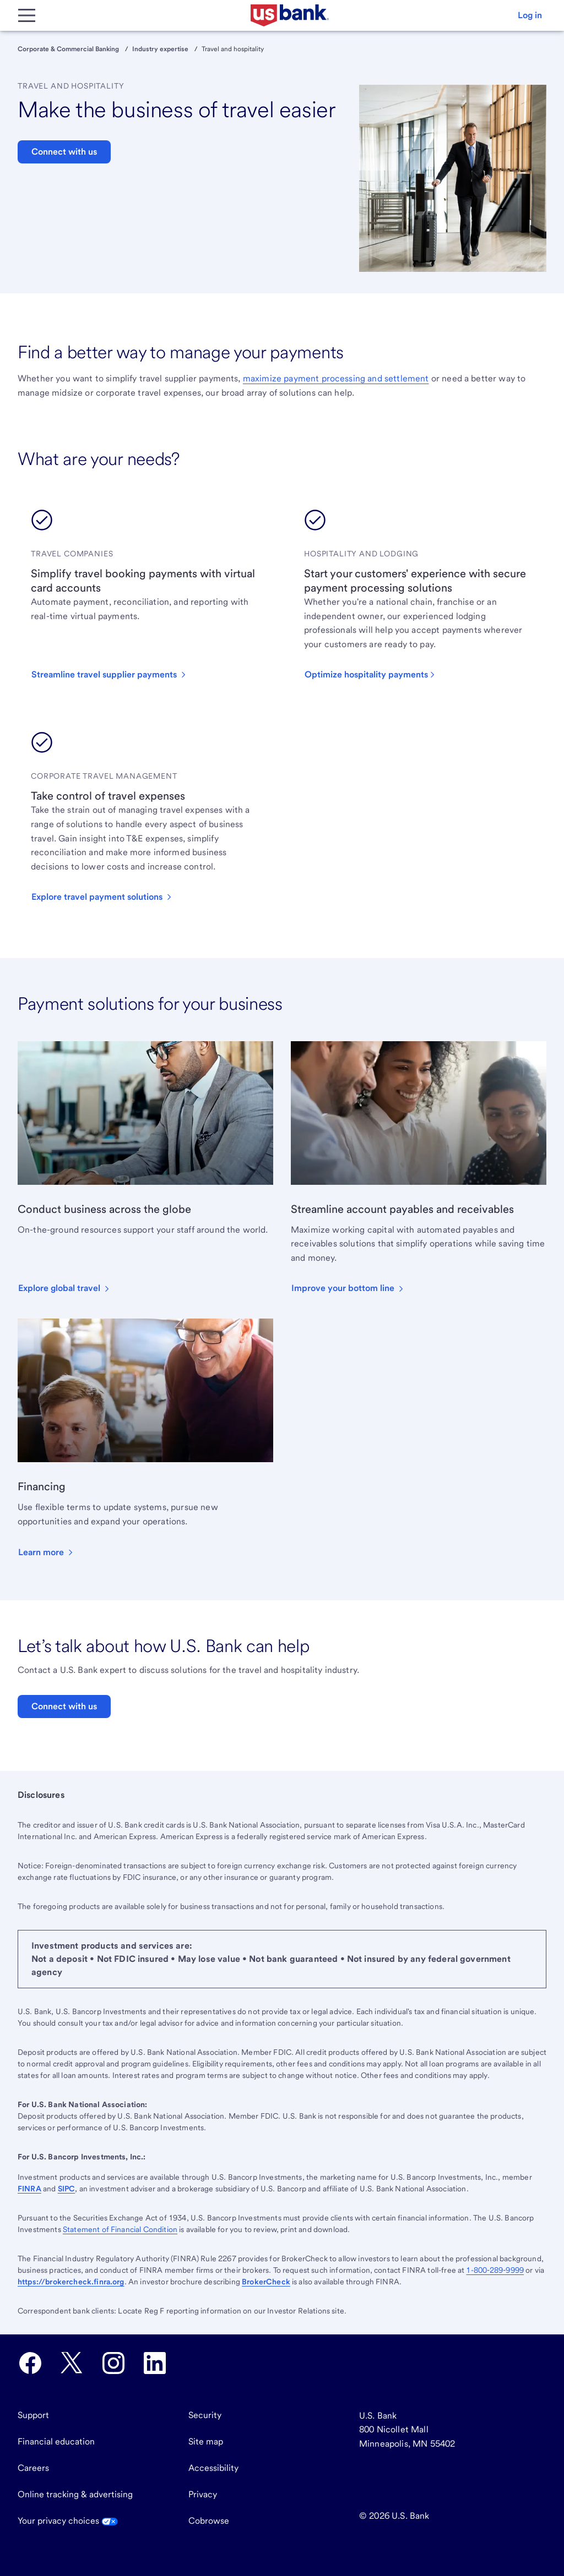 This screenshot has height=2576, width=564. I want to click on Support, so click(33, 2415).